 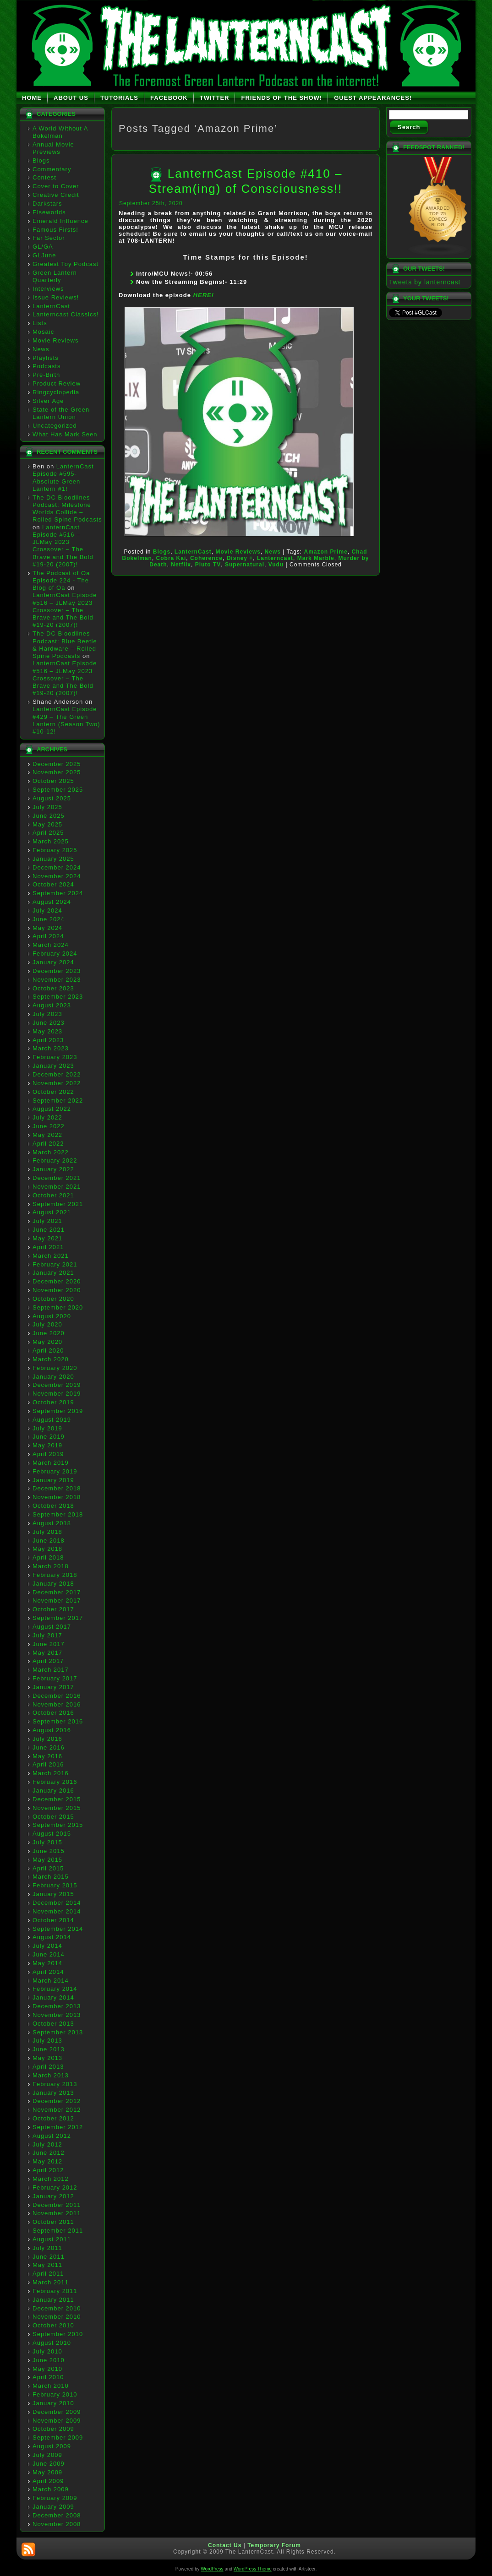 What do you see at coordinates (275, 558) in the screenshot?
I see `Lanterncast` at bounding box center [275, 558].